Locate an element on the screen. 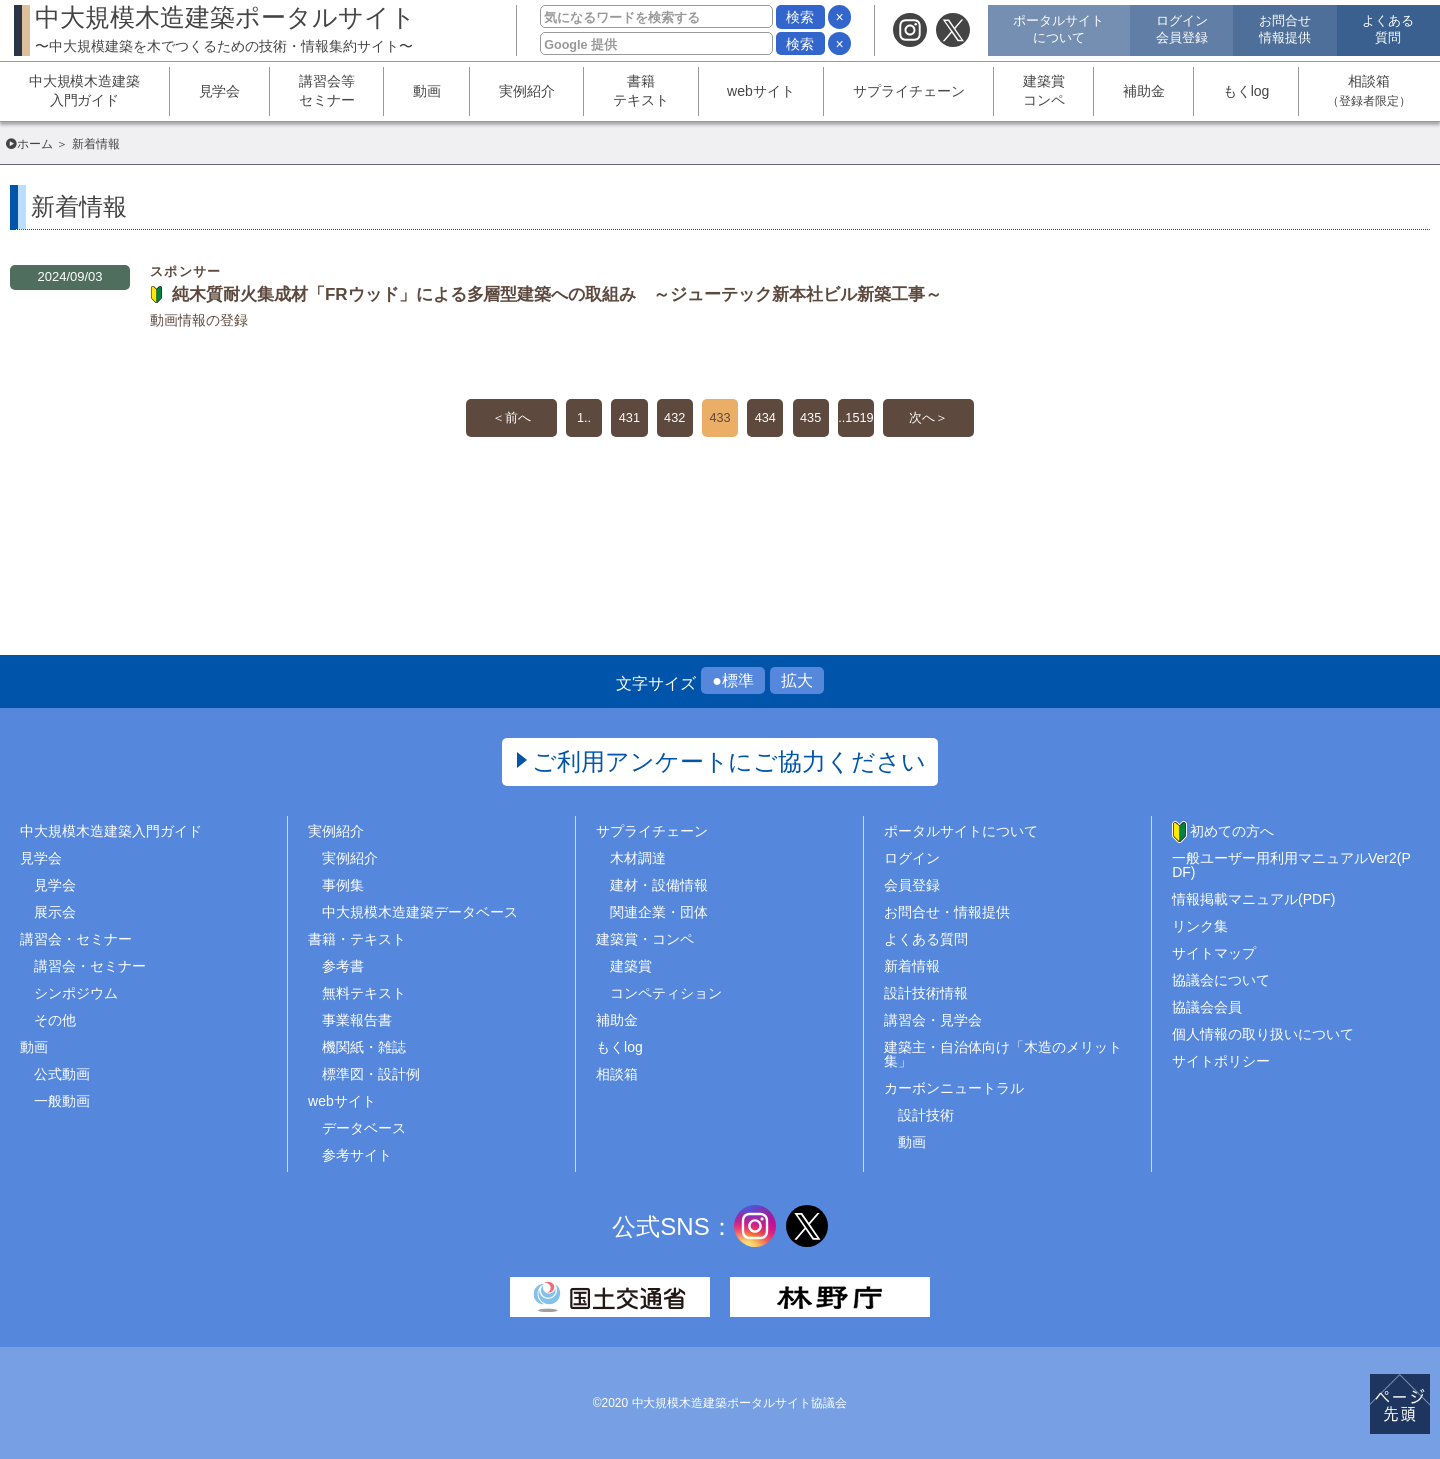  一般ユーザー用利用マニュアルVer2(PDF) is located at coordinates (1291, 865).